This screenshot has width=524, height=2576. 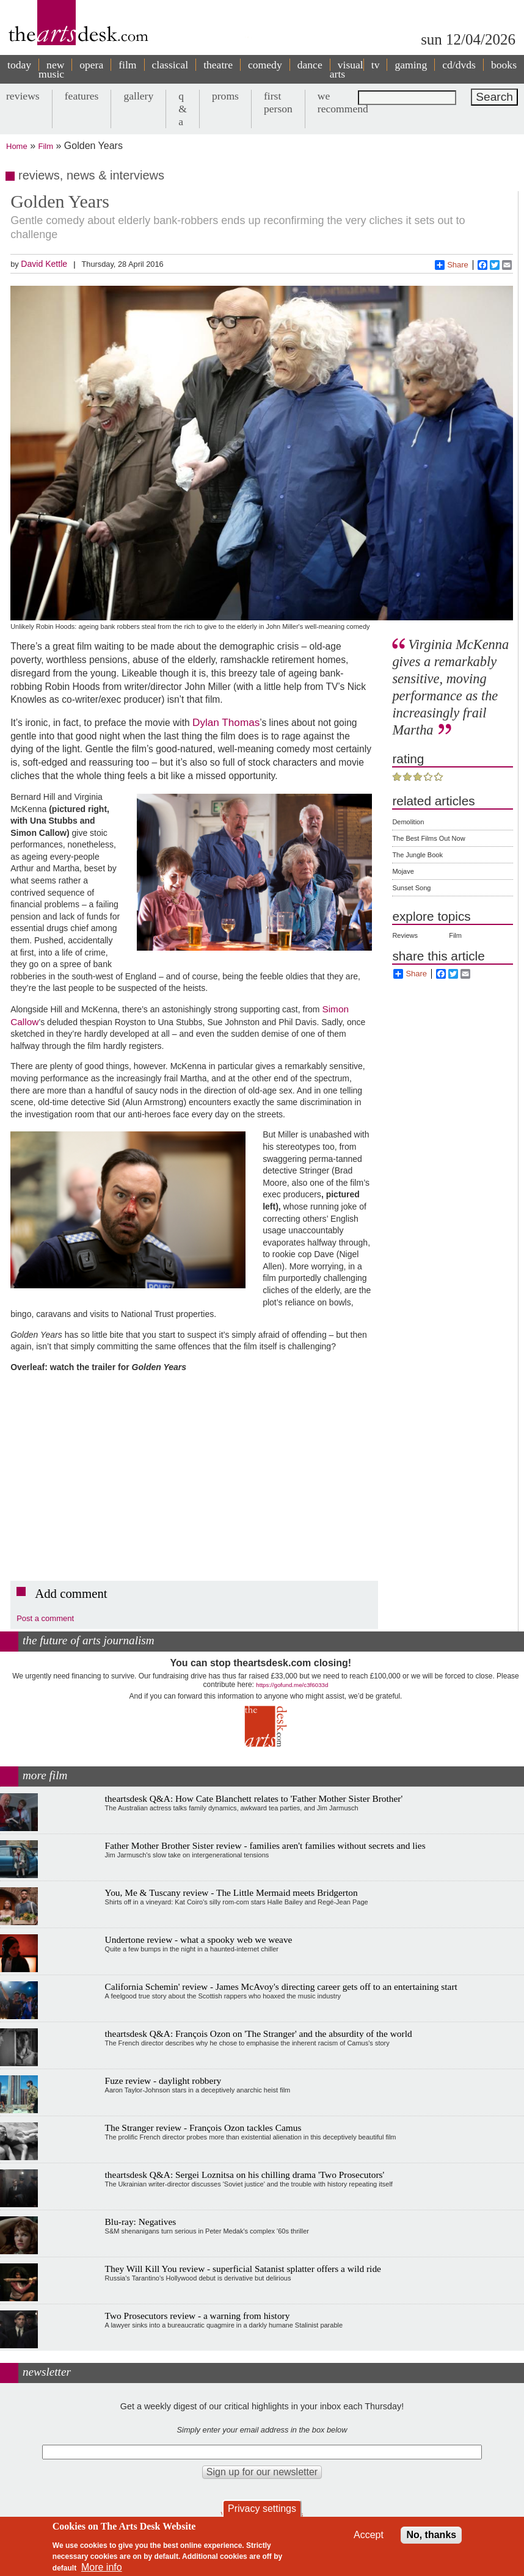 What do you see at coordinates (369, 2535) in the screenshot?
I see `Accept` at bounding box center [369, 2535].